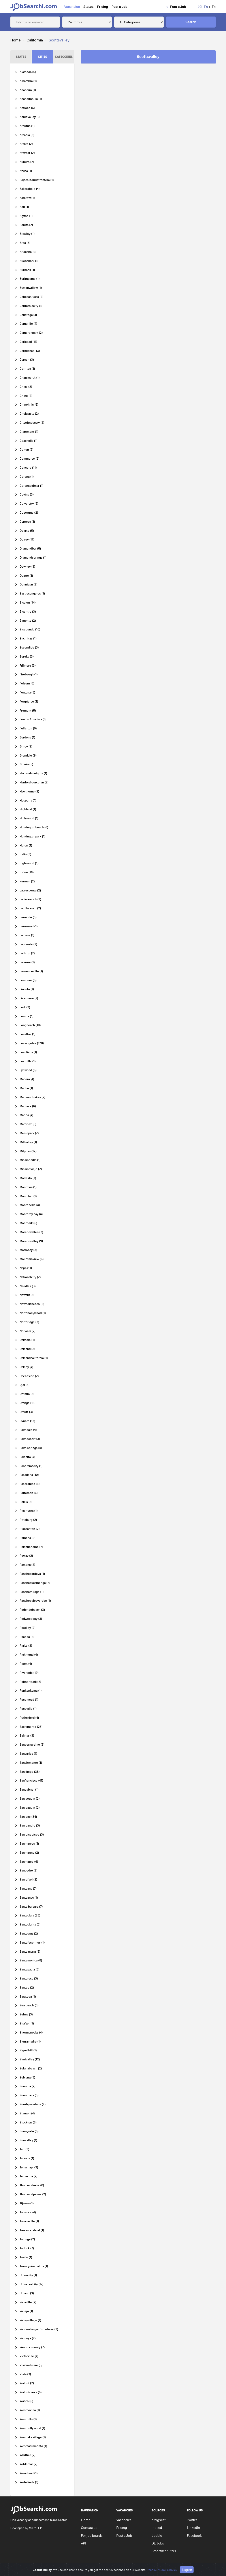 The width and height of the screenshot is (226, 2576). What do you see at coordinates (26, 1556) in the screenshot?
I see `Poway (2)` at bounding box center [26, 1556].